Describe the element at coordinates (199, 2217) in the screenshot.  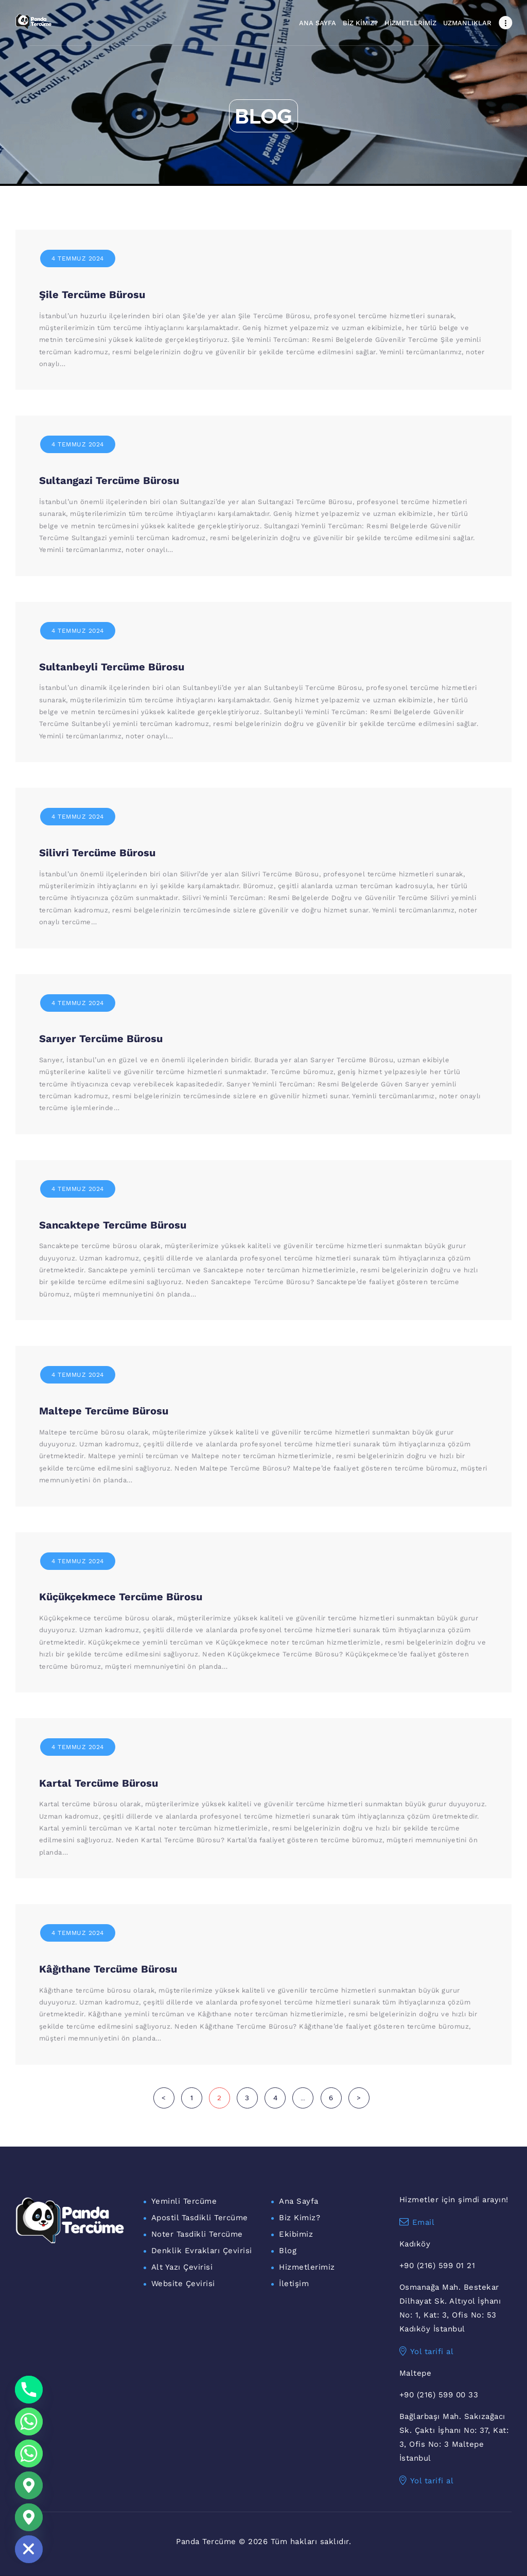
I see `Apostil Tasdikli Tercüme` at that location.